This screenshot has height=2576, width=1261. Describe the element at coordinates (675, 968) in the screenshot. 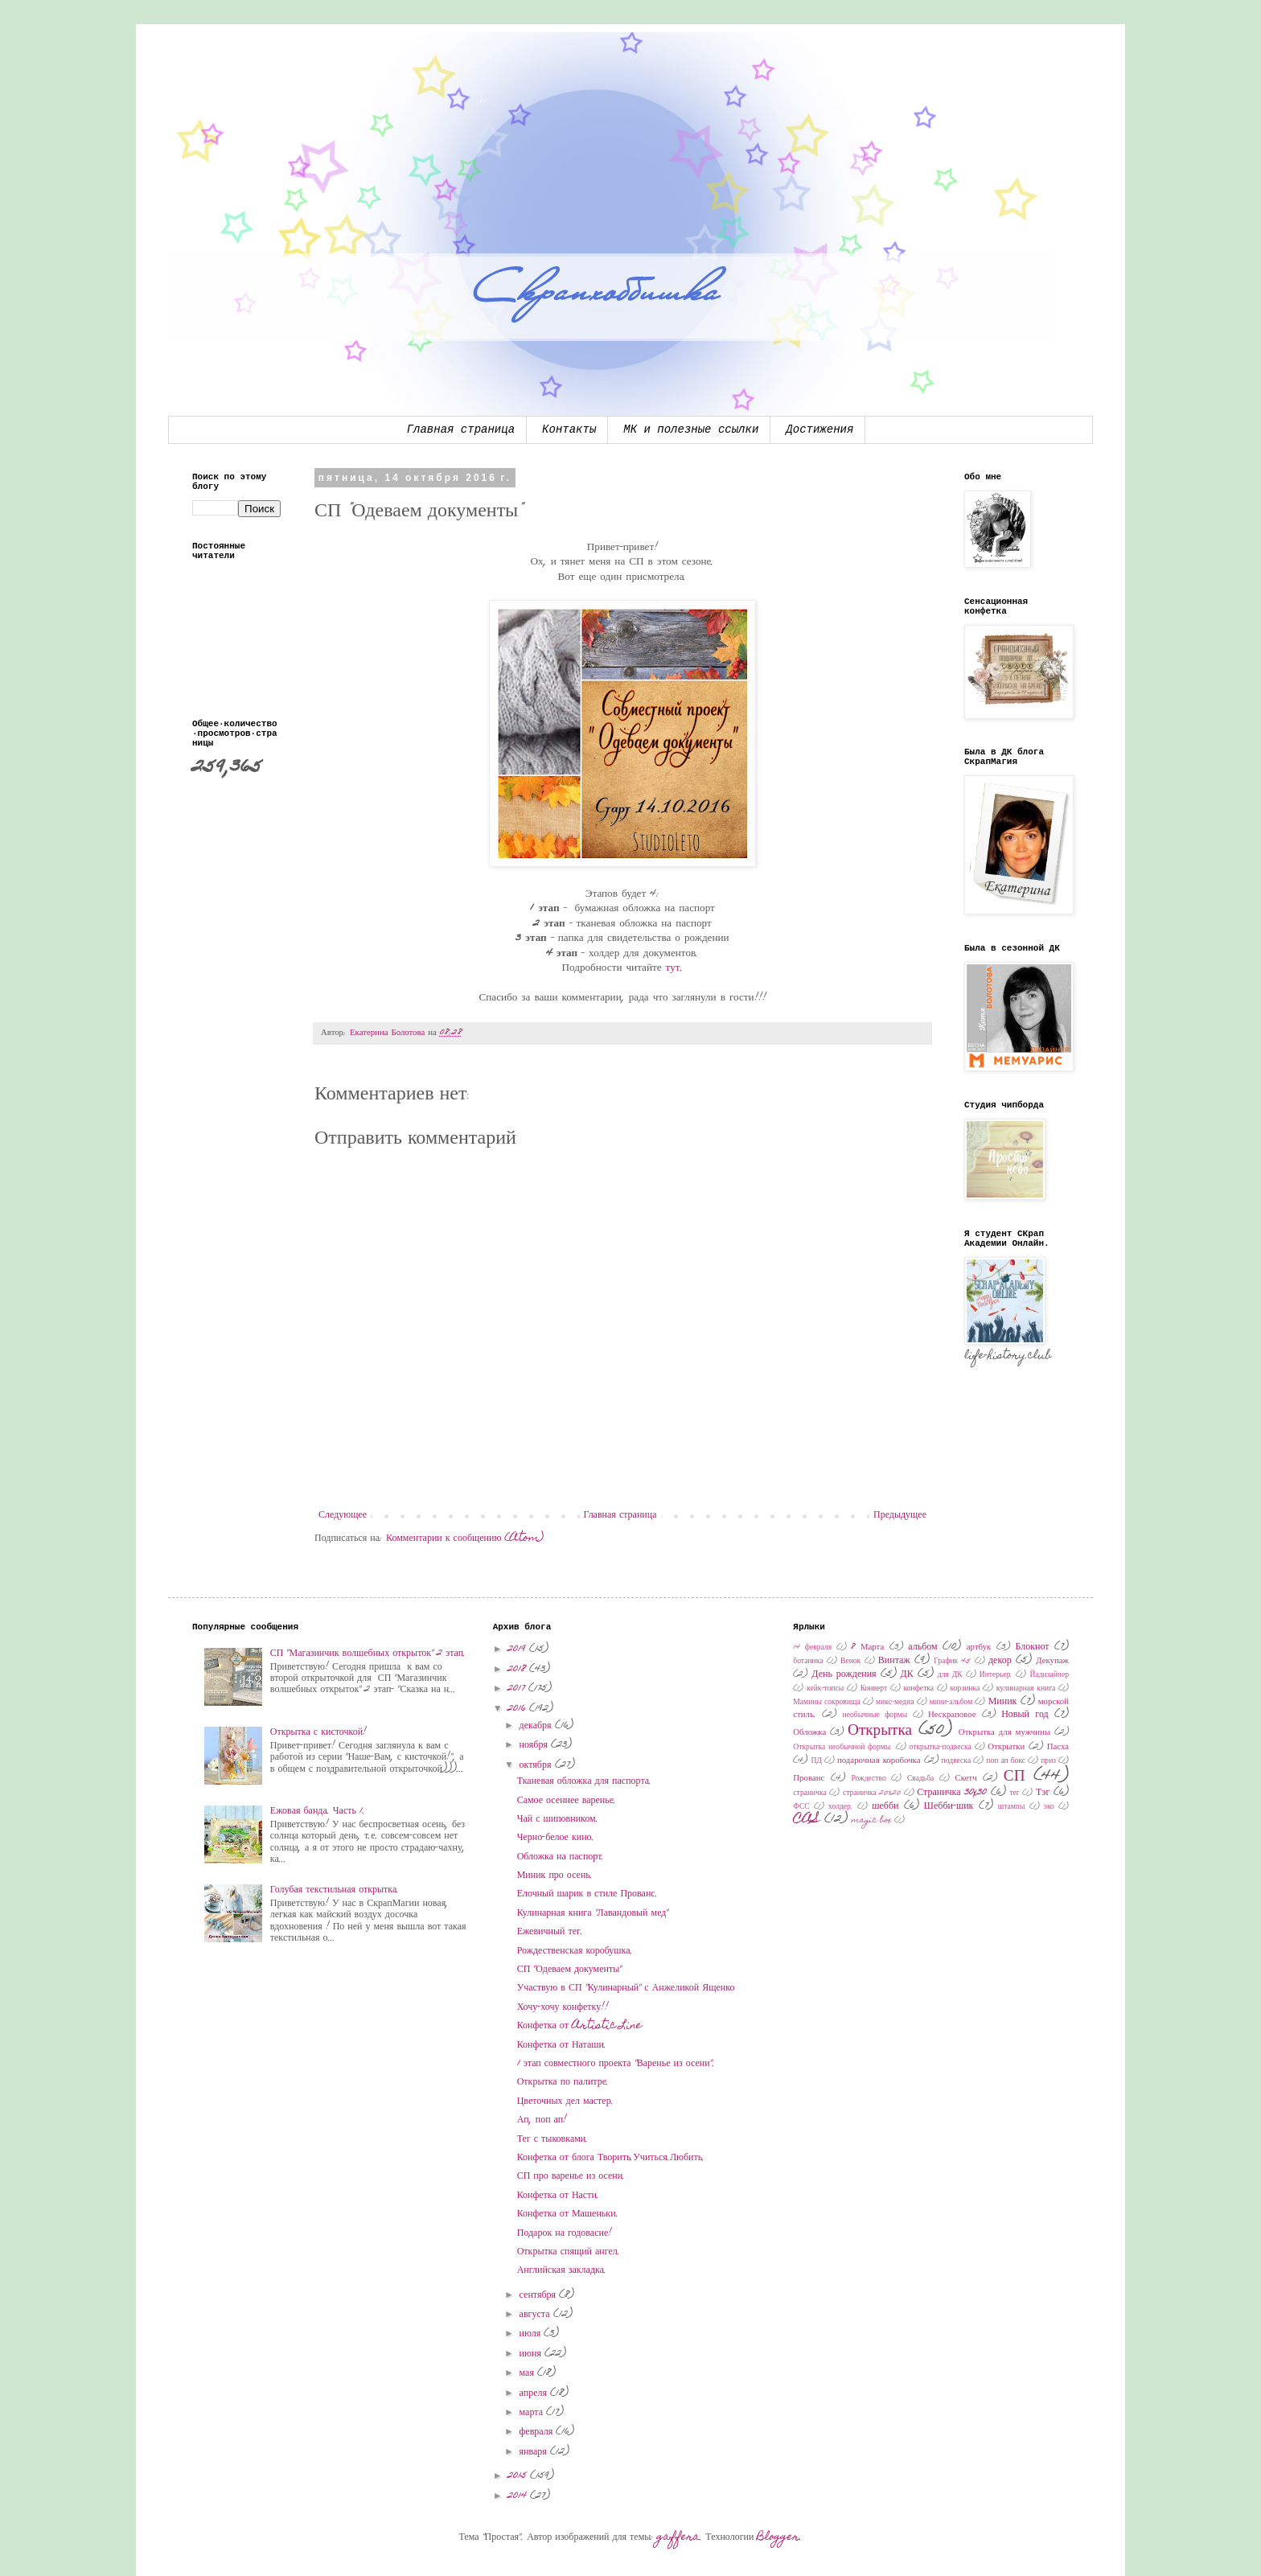

I see `тут.` at that location.